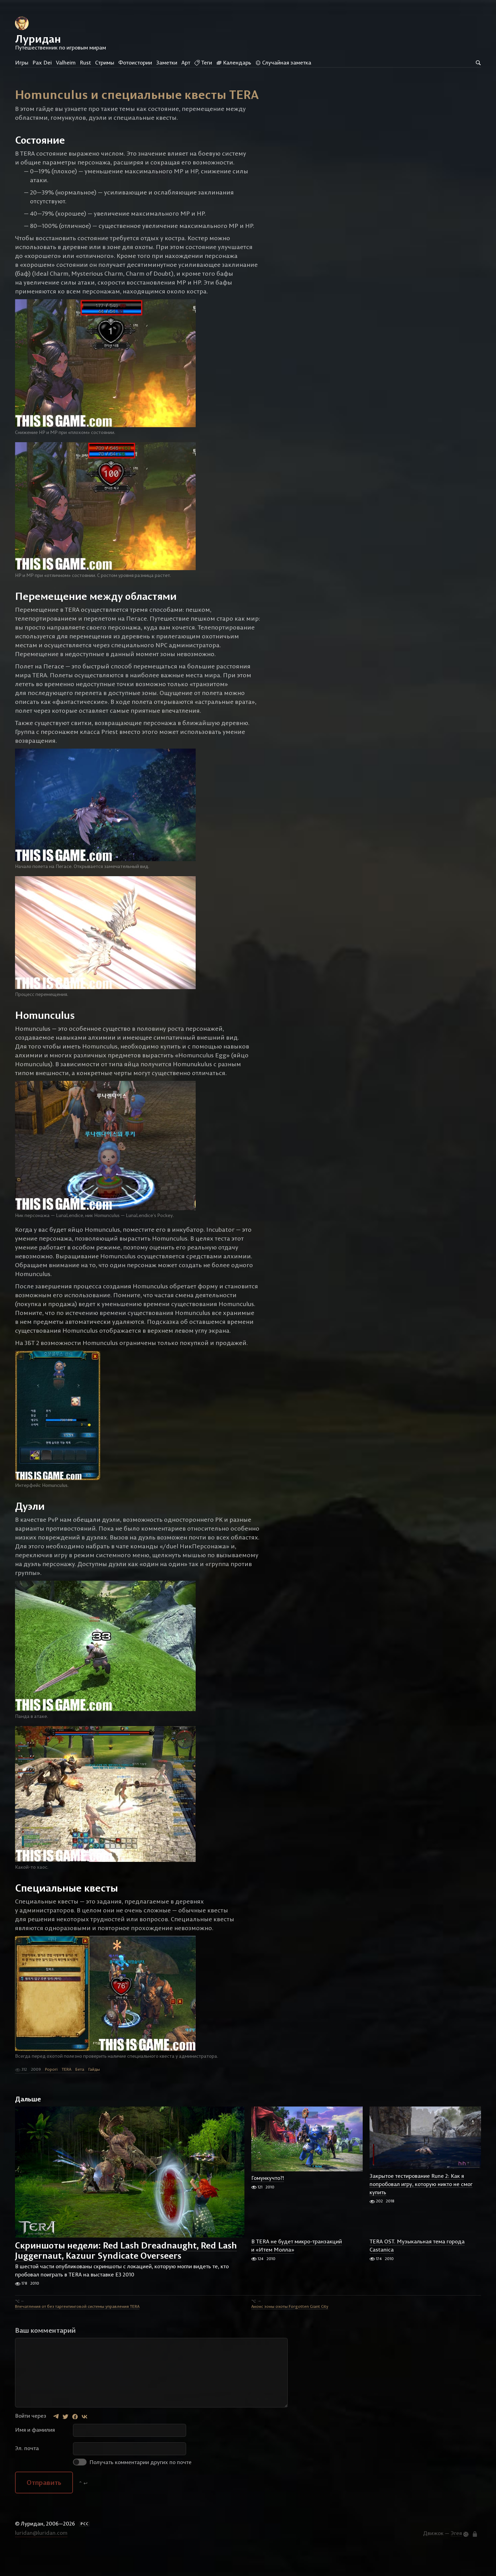  Describe the element at coordinates (94, 2093) in the screenshot. I see `Гайды` at that location.